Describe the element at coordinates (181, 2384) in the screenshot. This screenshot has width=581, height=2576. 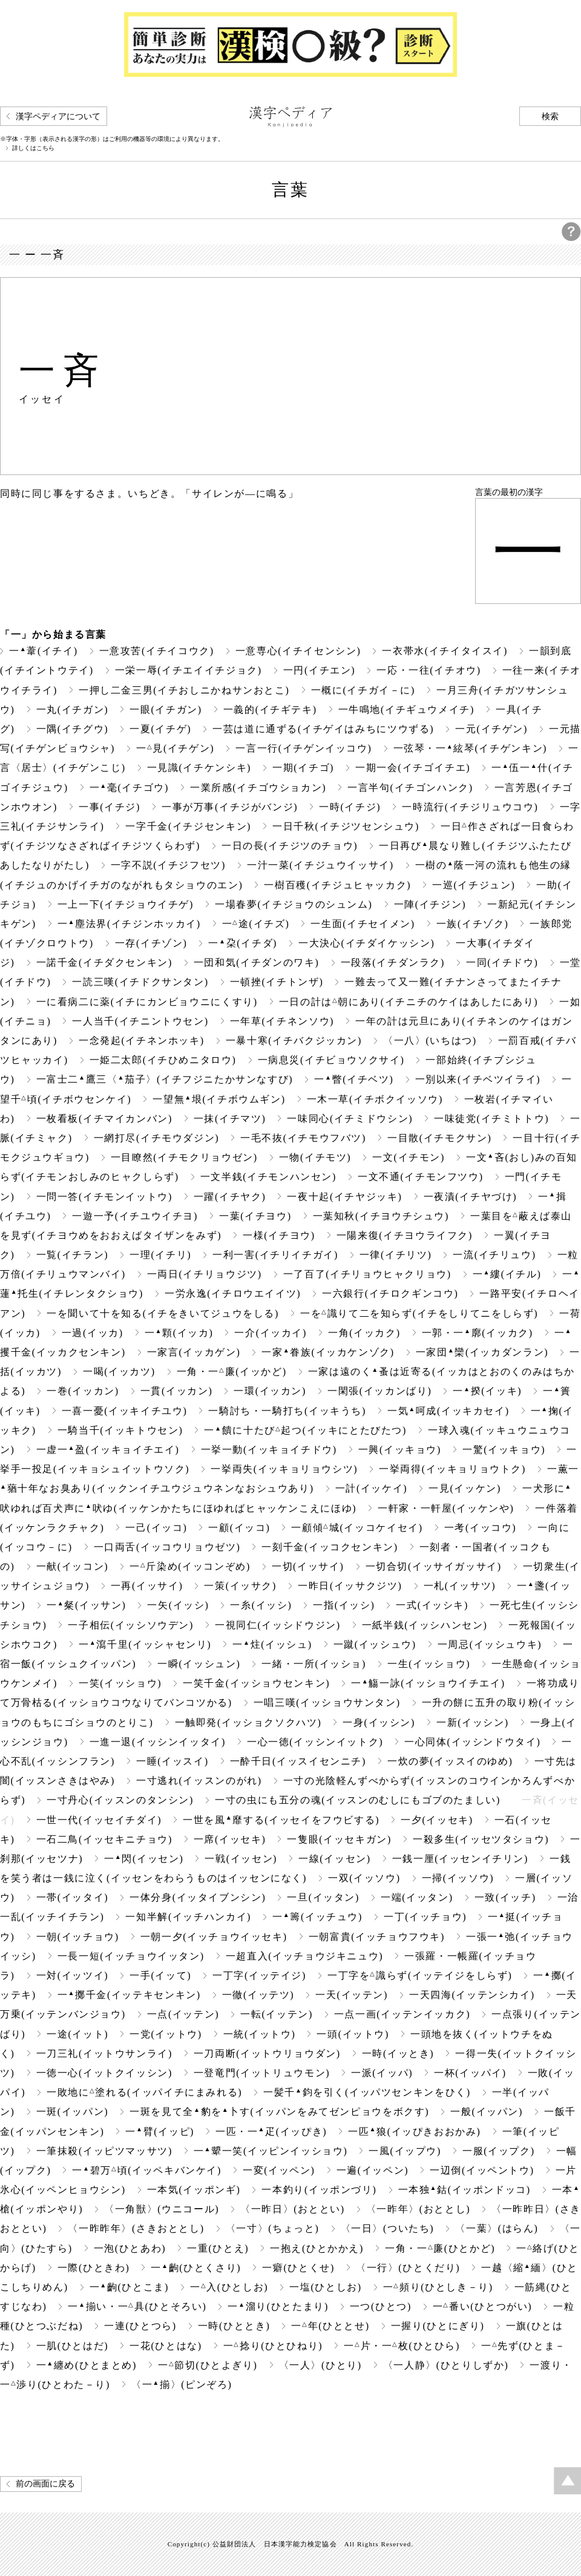
I see `〈一揃〉(ピンぞろ)` at that location.